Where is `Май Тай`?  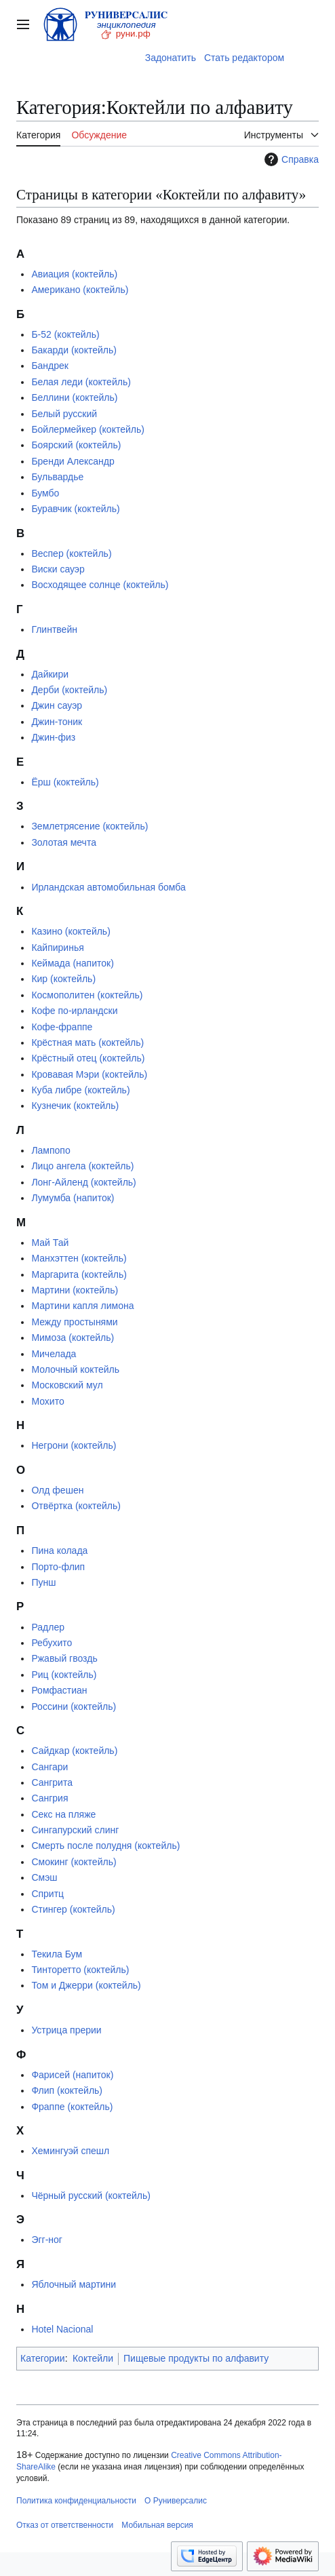
Май Тай is located at coordinates (49, 1242).